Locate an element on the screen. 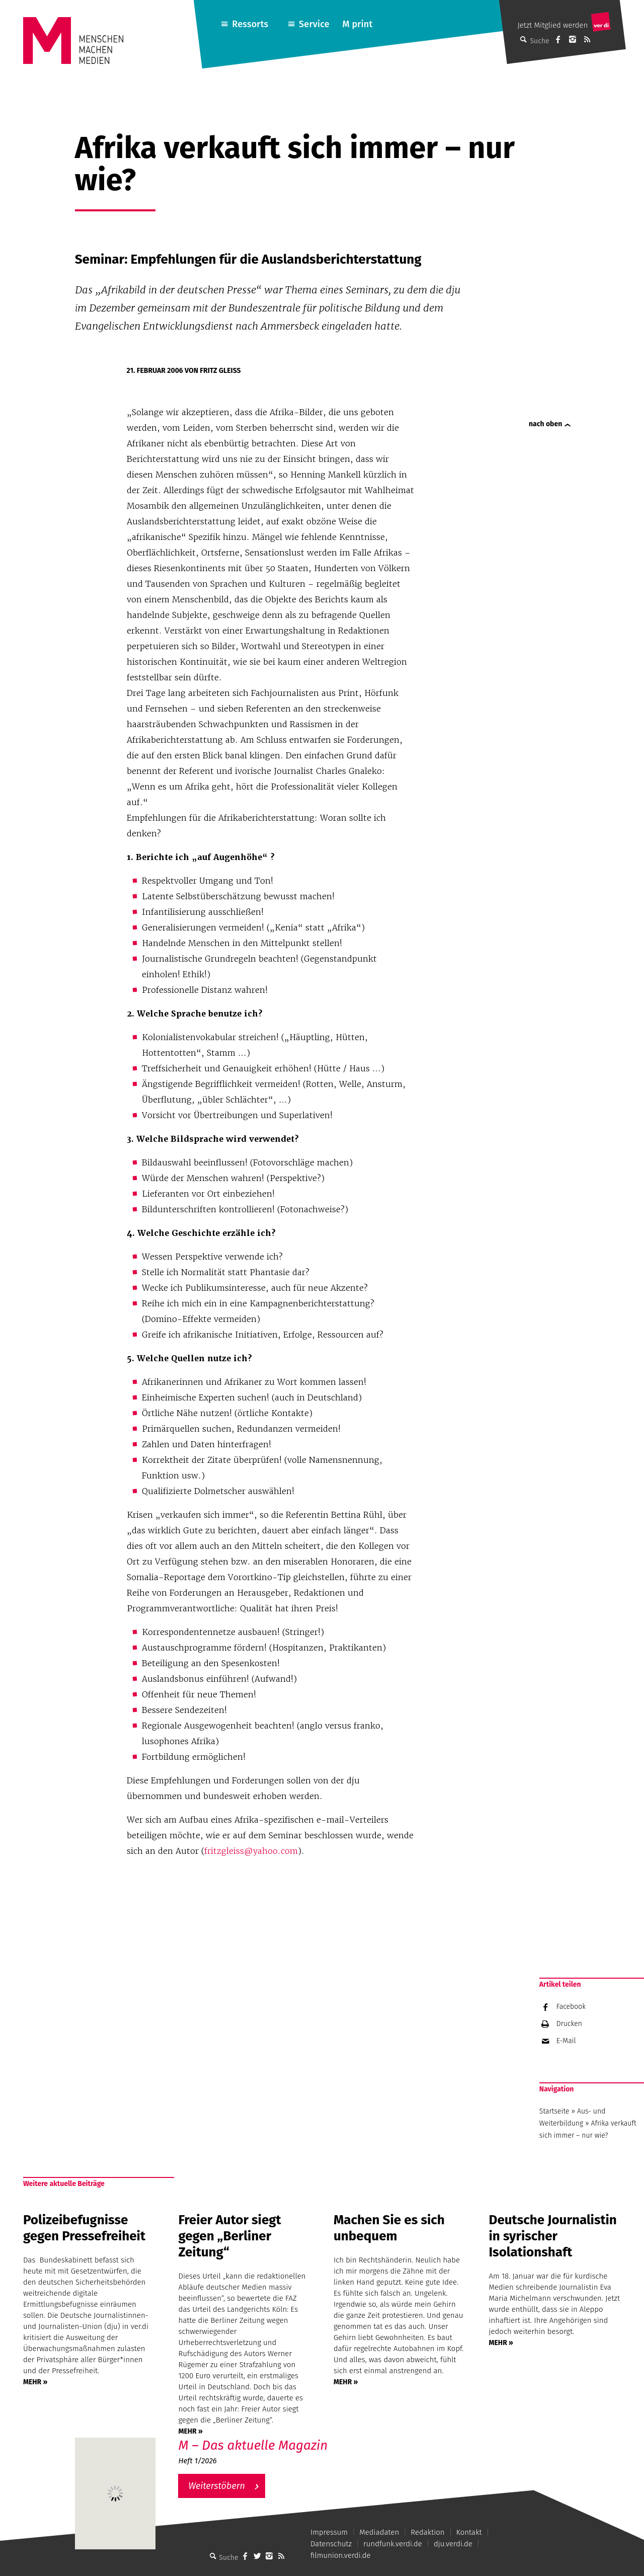  filmunion.verdi.de is located at coordinates (340, 2555).